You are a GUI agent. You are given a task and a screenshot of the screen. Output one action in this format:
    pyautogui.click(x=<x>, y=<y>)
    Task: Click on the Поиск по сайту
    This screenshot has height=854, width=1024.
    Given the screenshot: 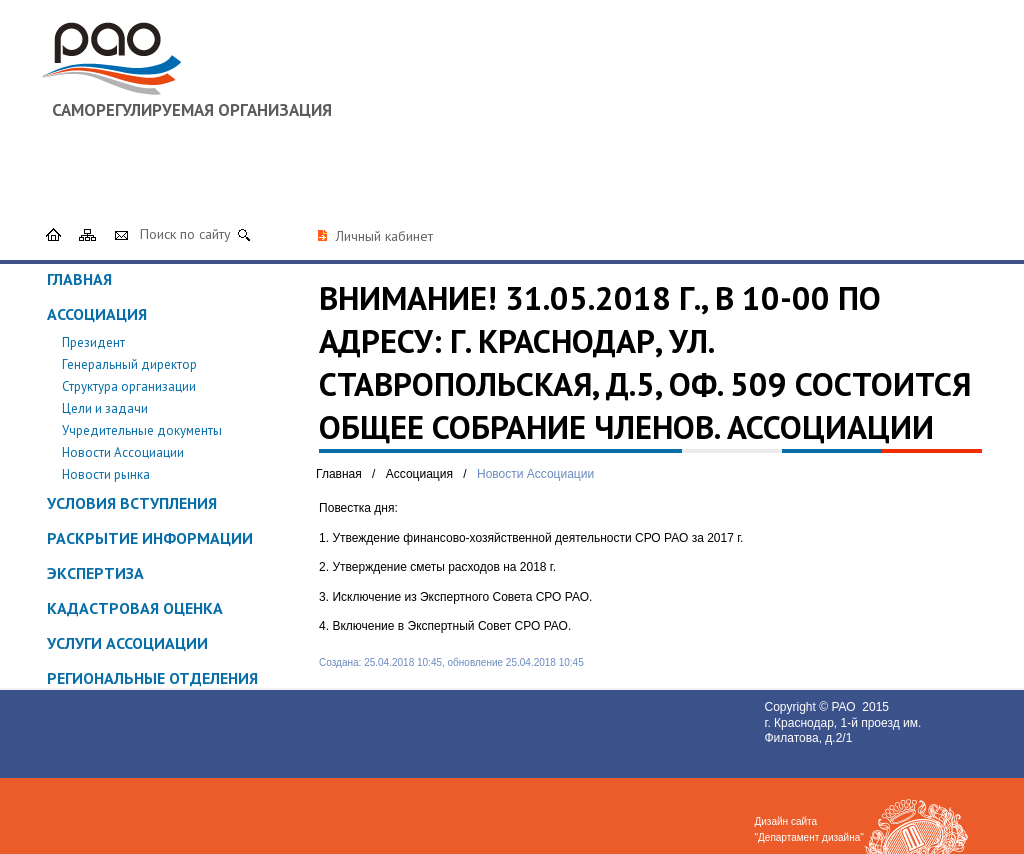 What is the action you would take?
    pyautogui.click(x=185, y=234)
    